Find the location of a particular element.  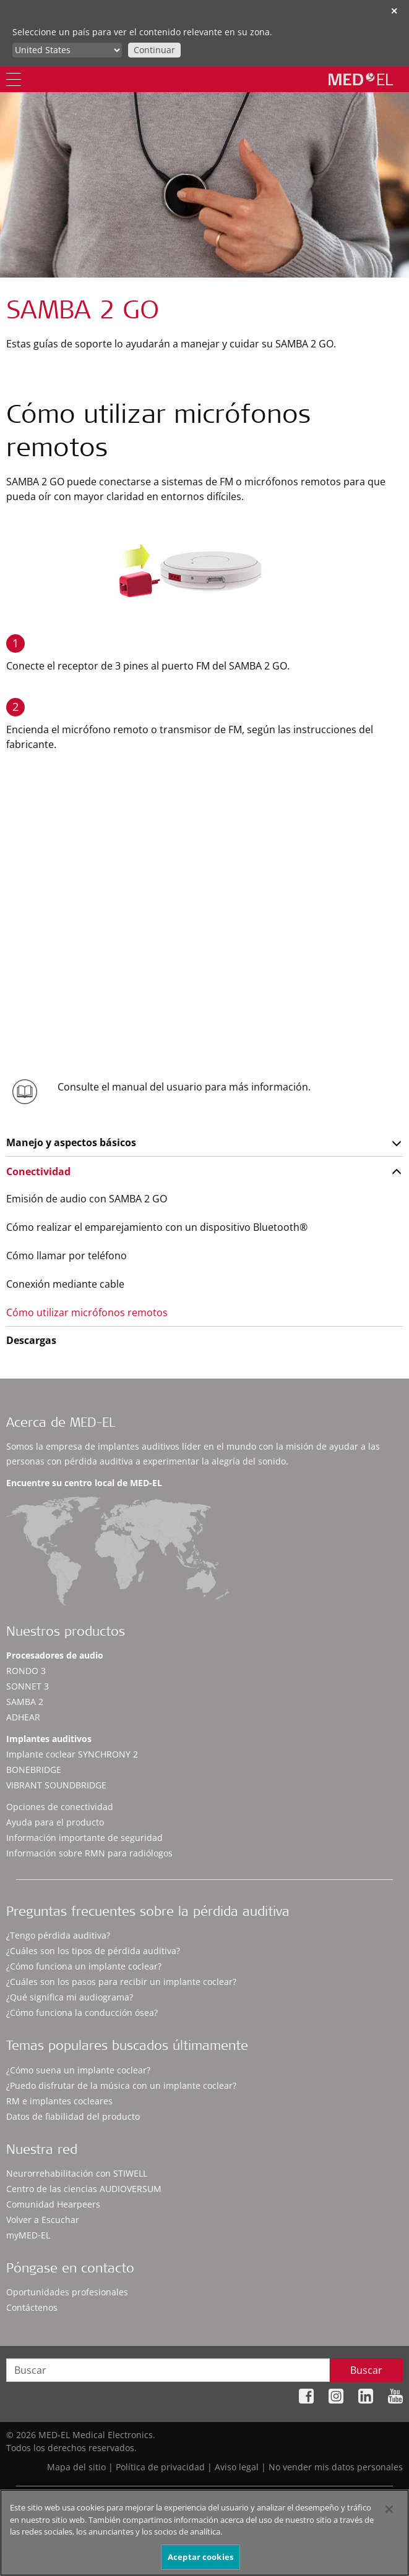

No vender mis datos personales is located at coordinates (336, 2467).